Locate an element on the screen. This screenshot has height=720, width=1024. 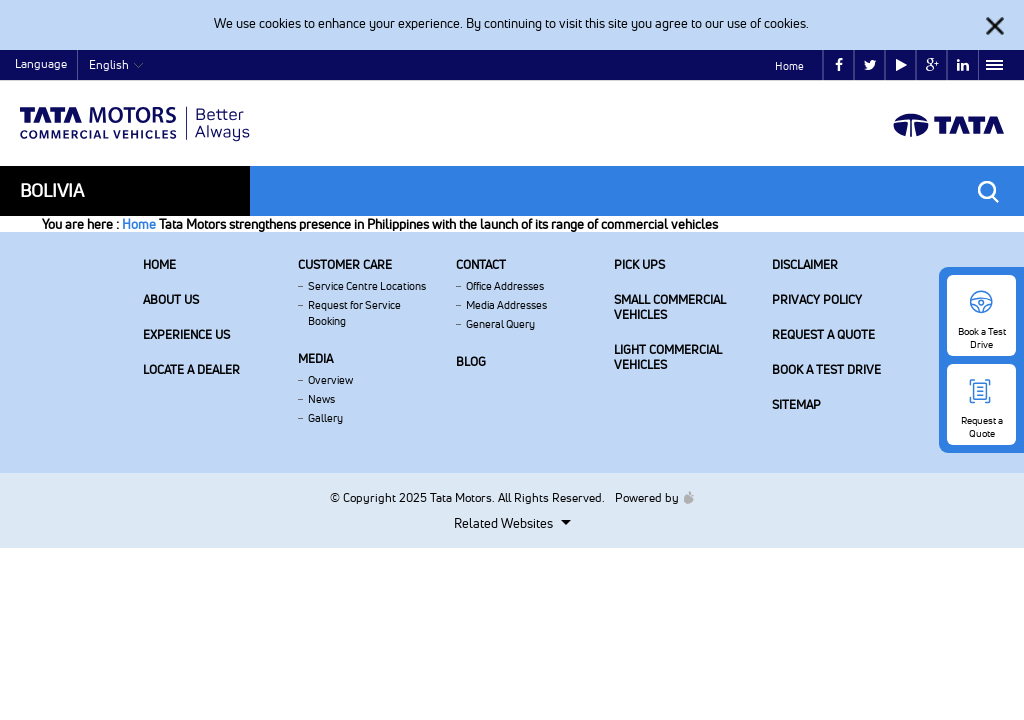
Bolivia is located at coordinates (52, 190).